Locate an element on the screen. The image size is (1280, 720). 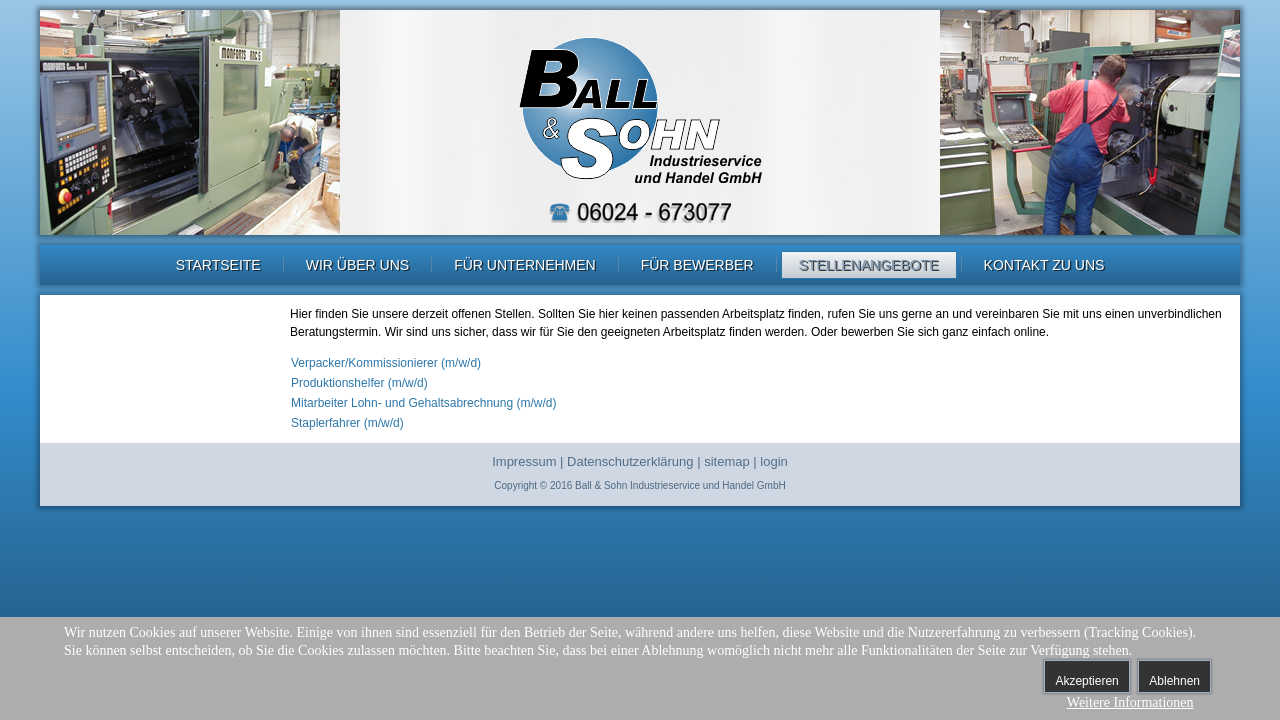
Wir über uns is located at coordinates (357, 265).